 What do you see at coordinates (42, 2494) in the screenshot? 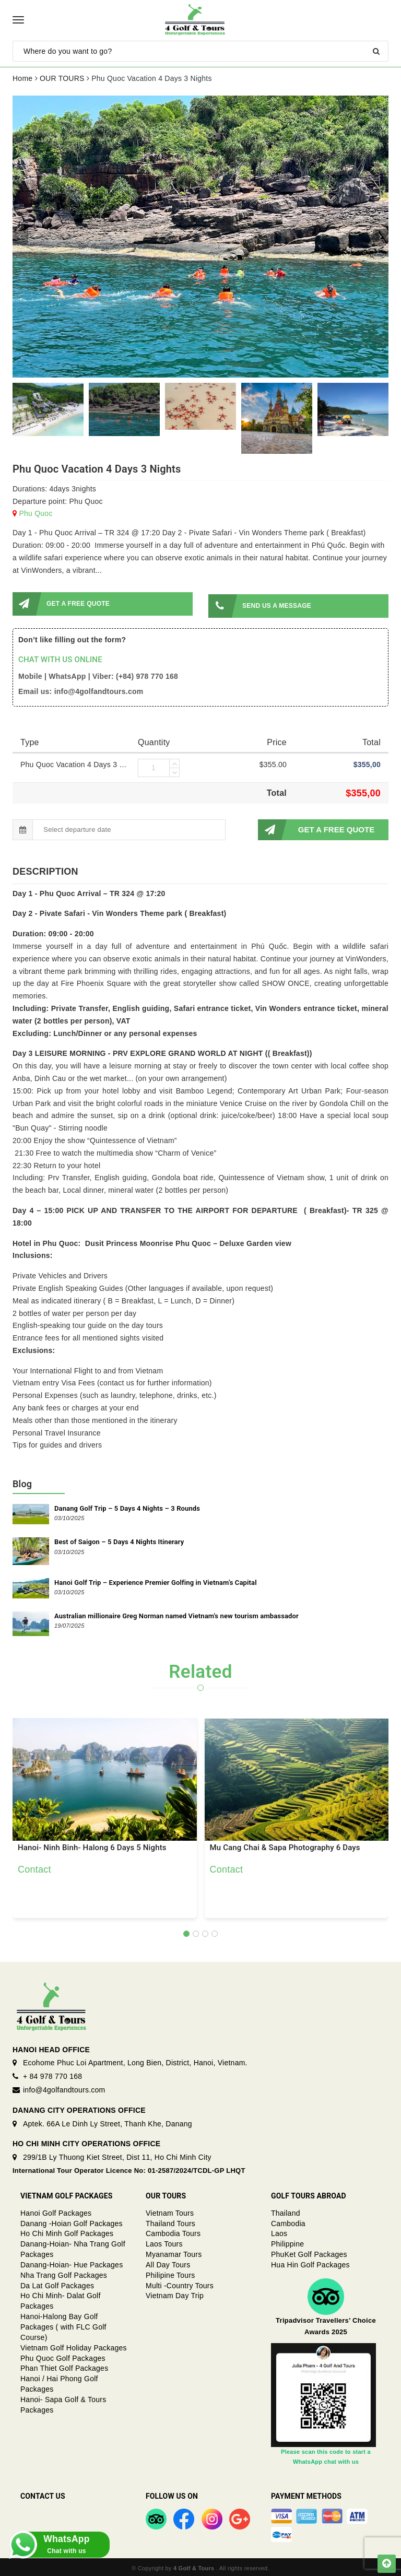
I see `Contact Us` at bounding box center [42, 2494].